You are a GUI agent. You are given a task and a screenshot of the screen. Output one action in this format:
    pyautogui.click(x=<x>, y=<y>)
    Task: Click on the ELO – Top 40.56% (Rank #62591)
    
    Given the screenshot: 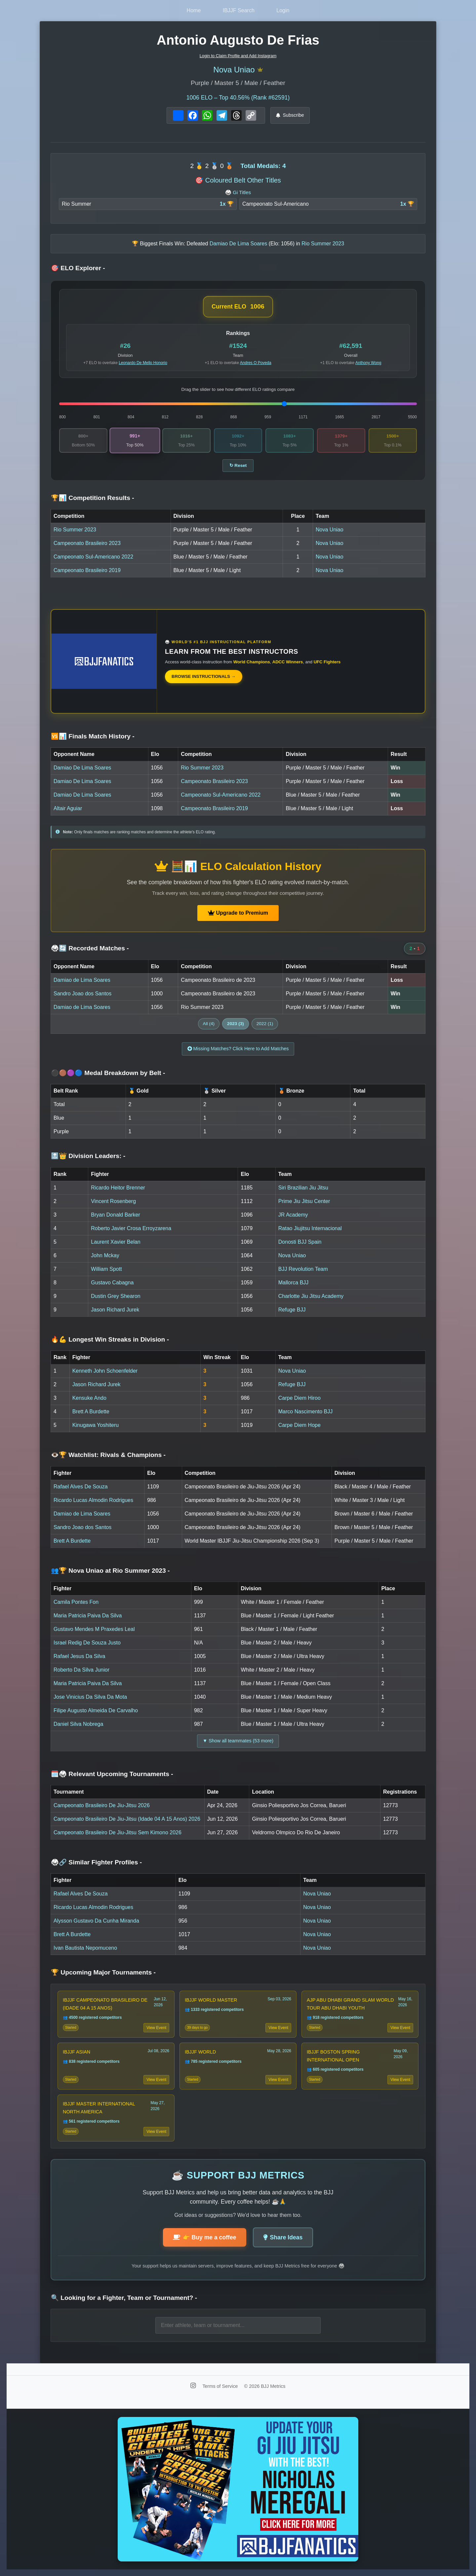 What is the action you would take?
    pyautogui.click(x=238, y=97)
    